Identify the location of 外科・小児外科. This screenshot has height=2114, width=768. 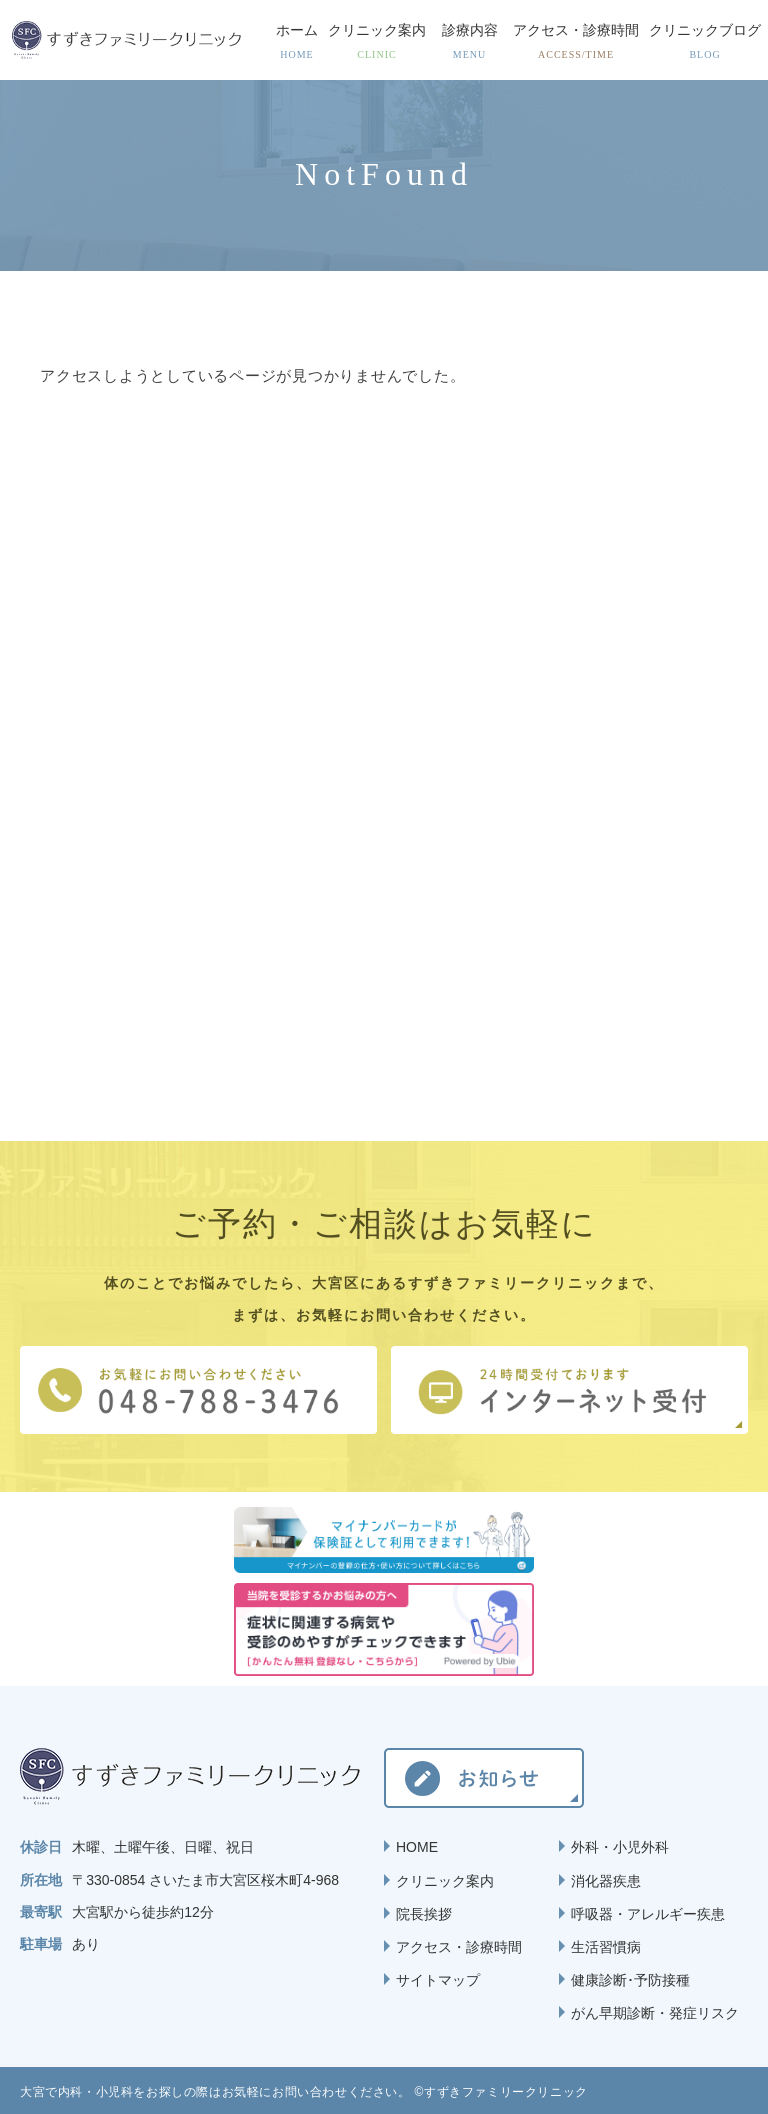
(620, 1847).